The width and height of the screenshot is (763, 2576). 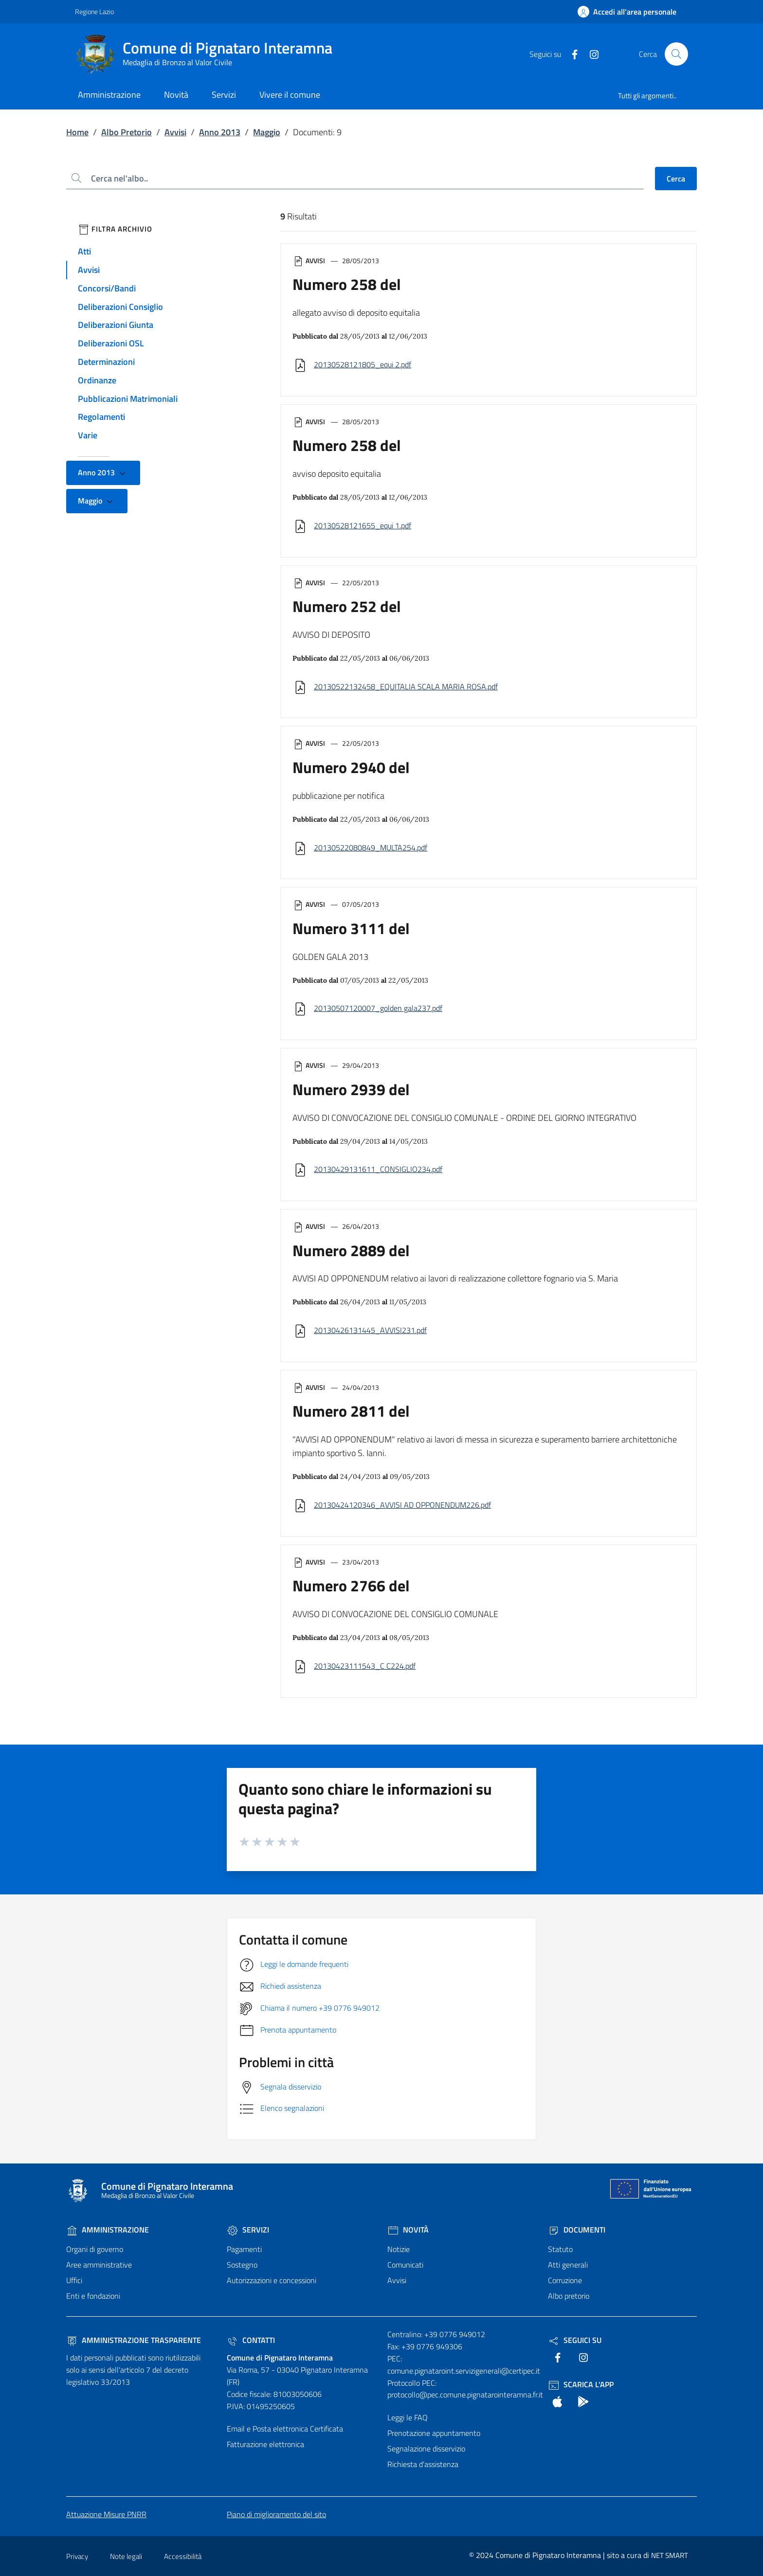 What do you see at coordinates (99, 2264) in the screenshot?
I see `Aree amministrative` at bounding box center [99, 2264].